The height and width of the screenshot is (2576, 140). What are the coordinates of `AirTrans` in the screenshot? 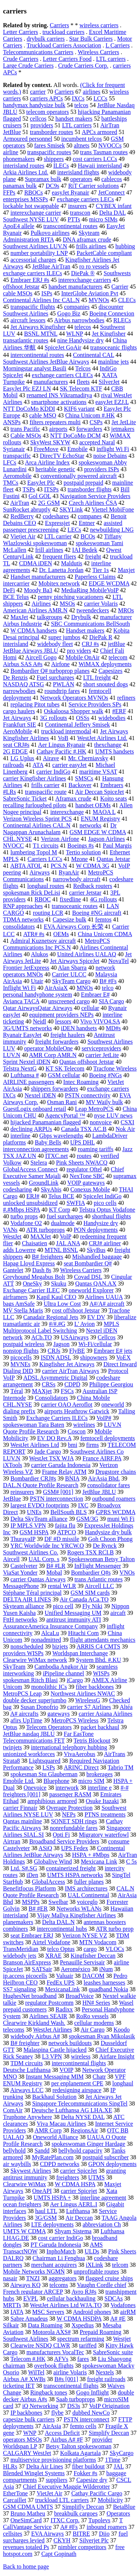 It's located at (114, 1754).